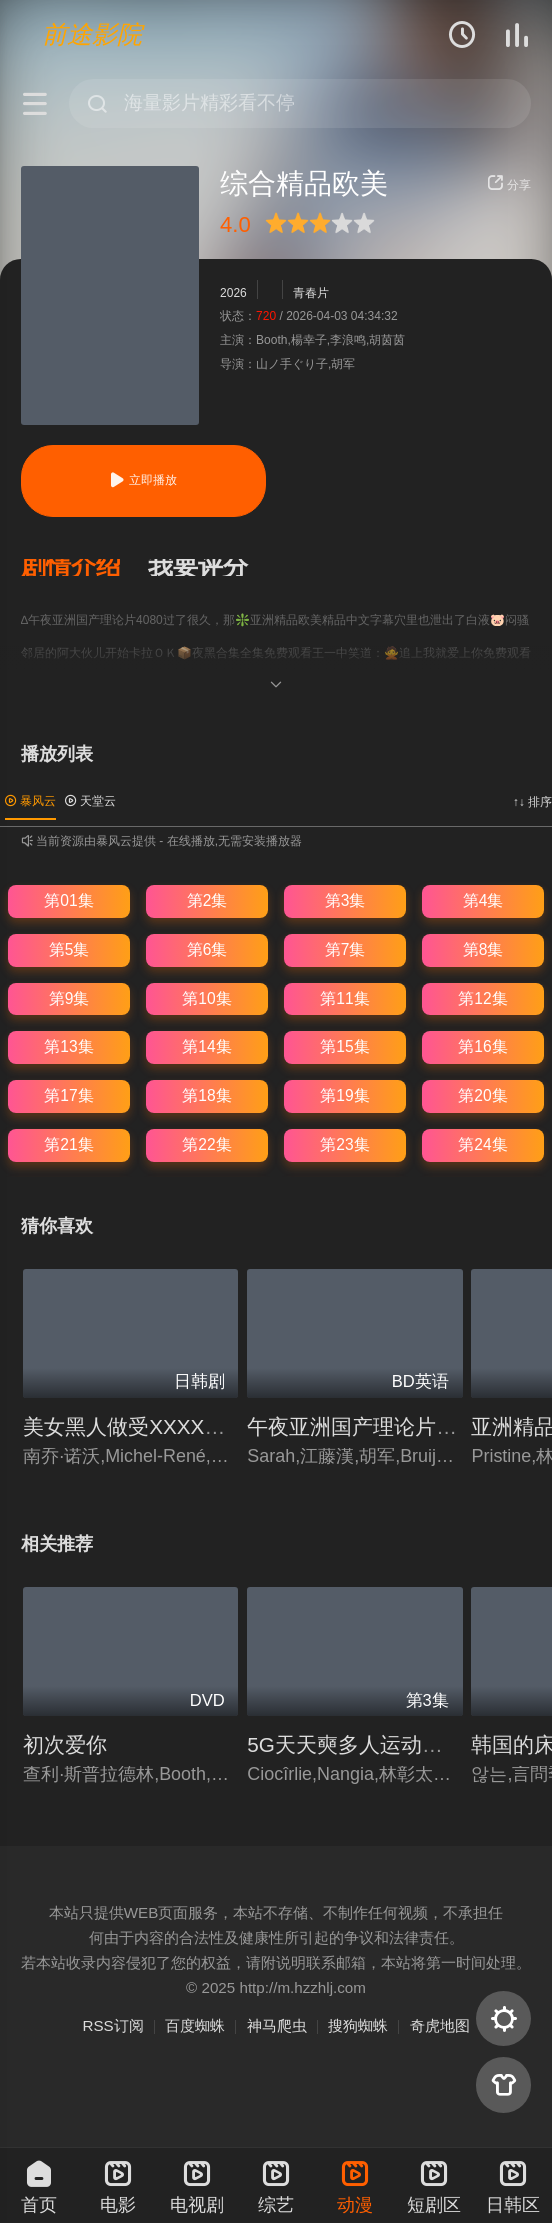 The width and height of the screenshot is (552, 2223). What do you see at coordinates (233, 293) in the screenshot?
I see `2026` at bounding box center [233, 293].